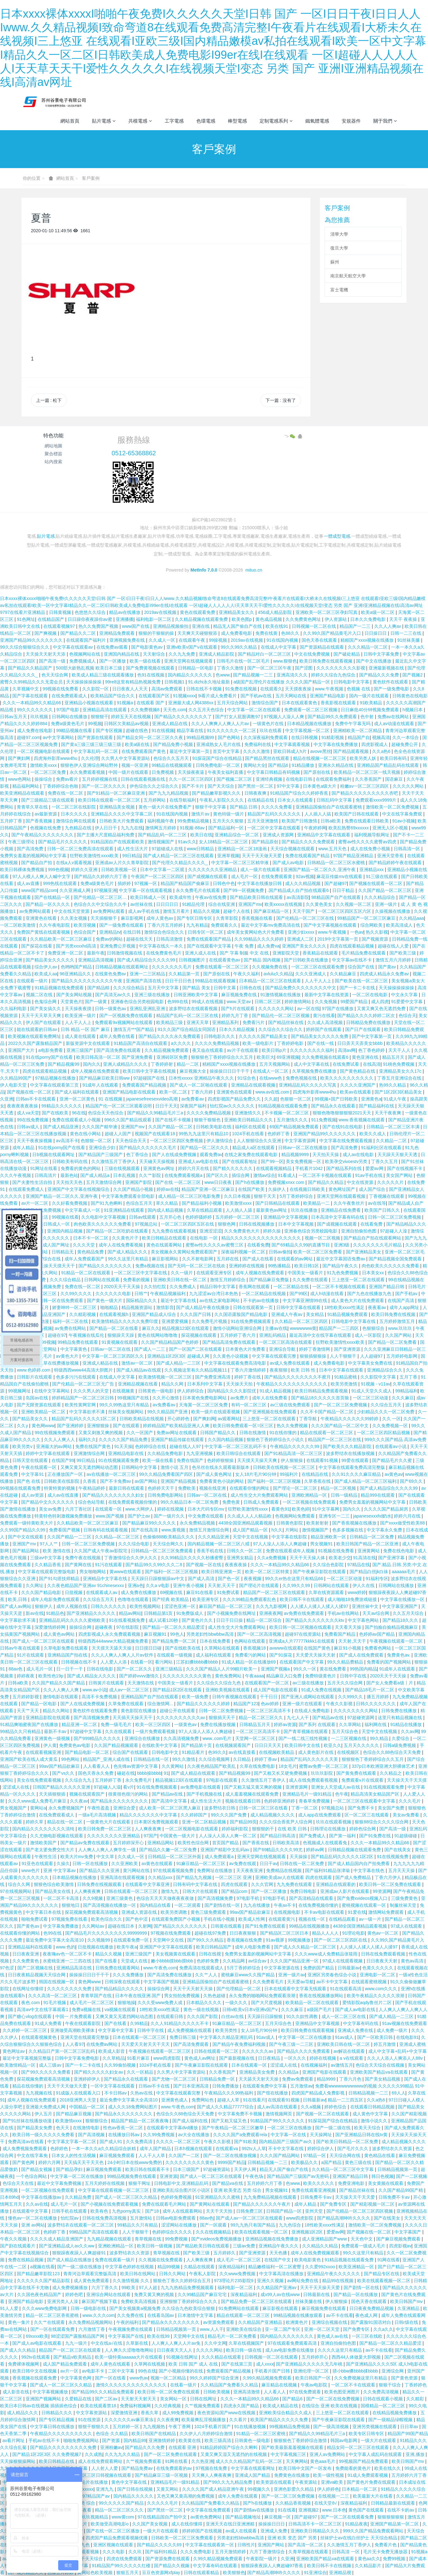 This screenshot has height=2576, width=428. Describe the element at coordinates (183, 2447) in the screenshot. I see `在线观看 亚洲` at that location.